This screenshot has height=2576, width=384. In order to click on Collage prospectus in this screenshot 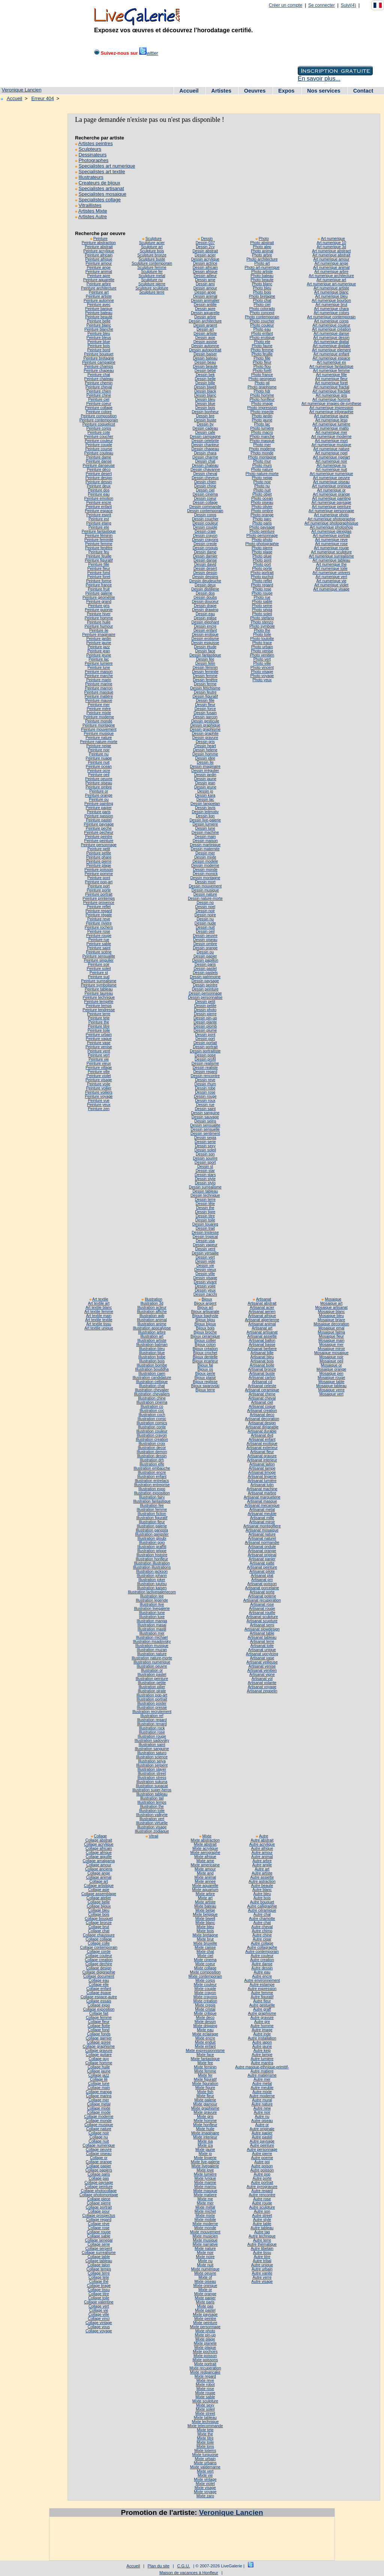, I will do `click(98, 2215)`.